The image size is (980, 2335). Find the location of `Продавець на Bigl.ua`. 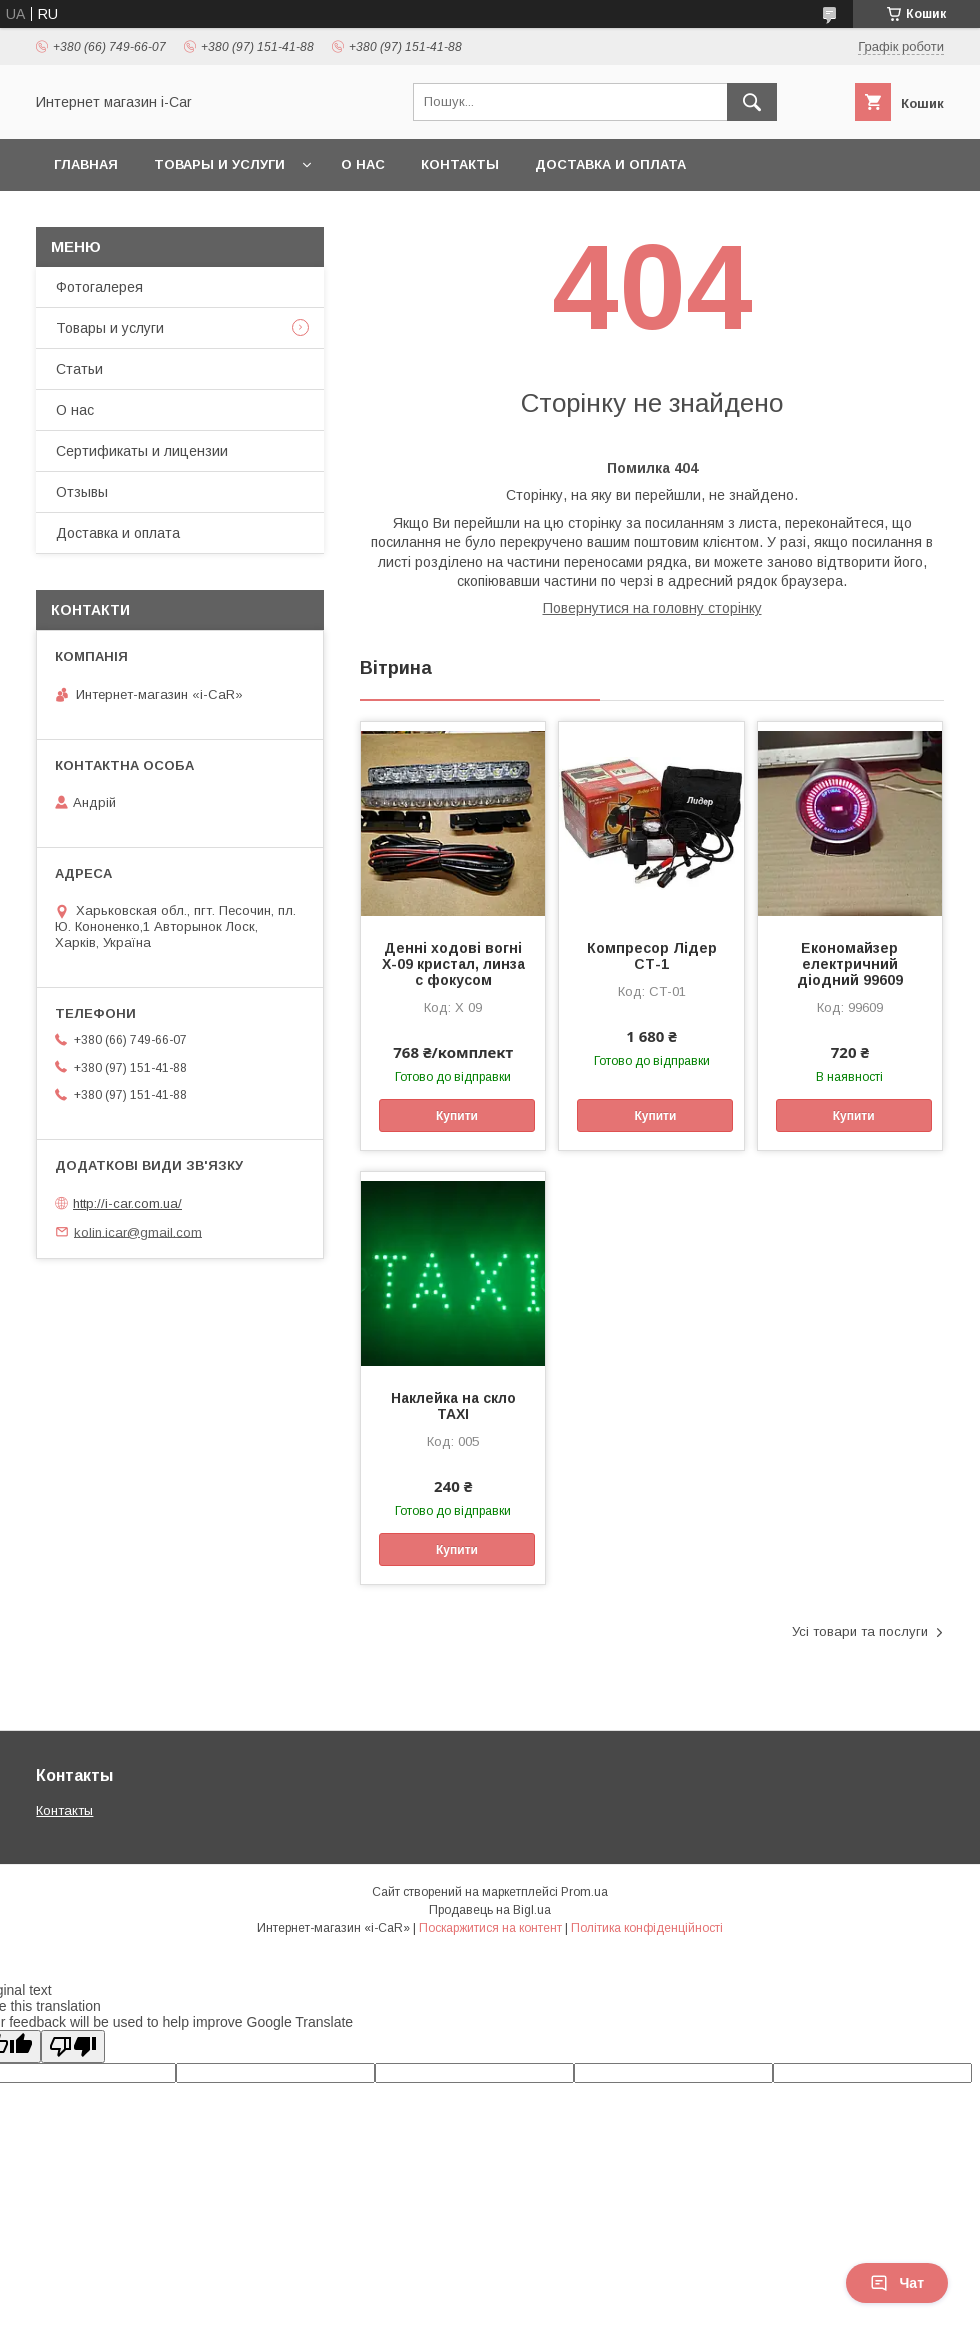

Продавець на Bigl.ua is located at coordinates (490, 1910).